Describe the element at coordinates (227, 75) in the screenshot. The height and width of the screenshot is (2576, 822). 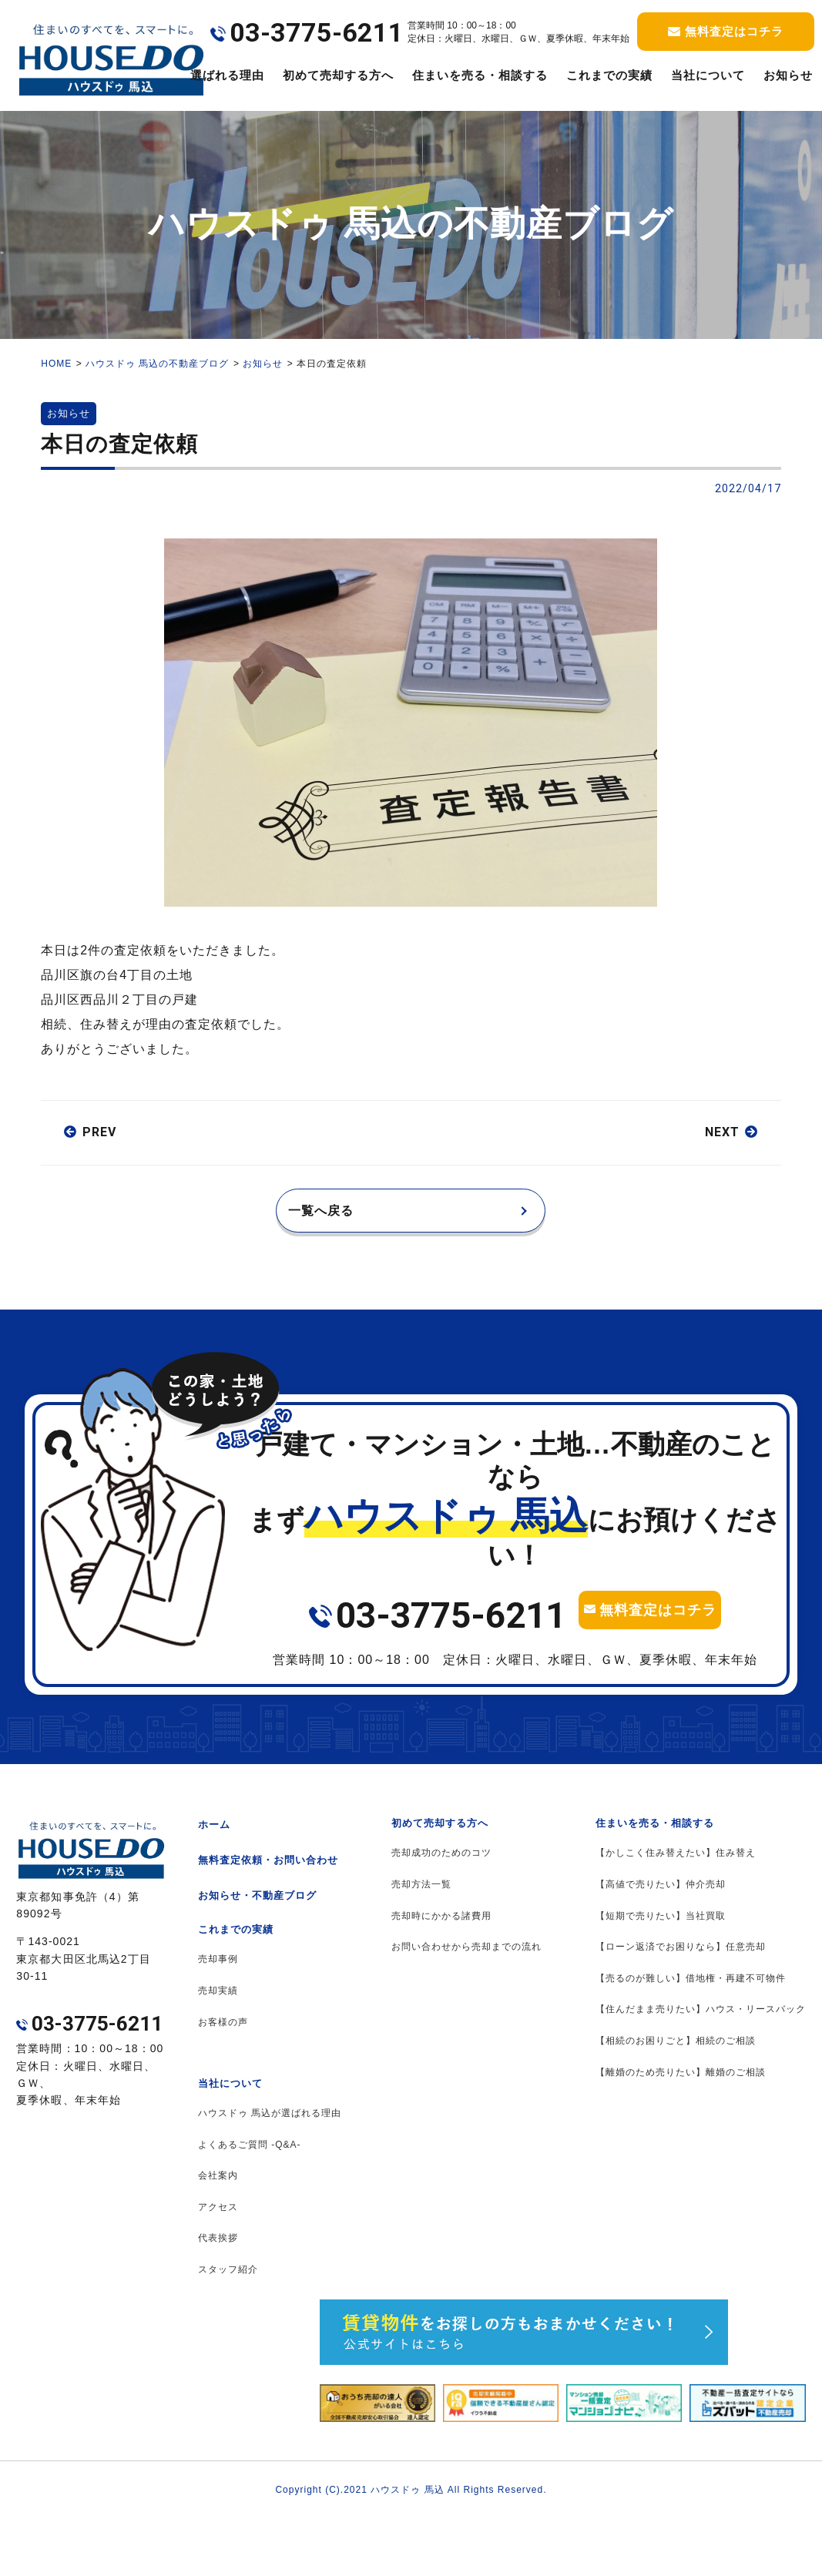
I see `選ばれる理由` at that location.